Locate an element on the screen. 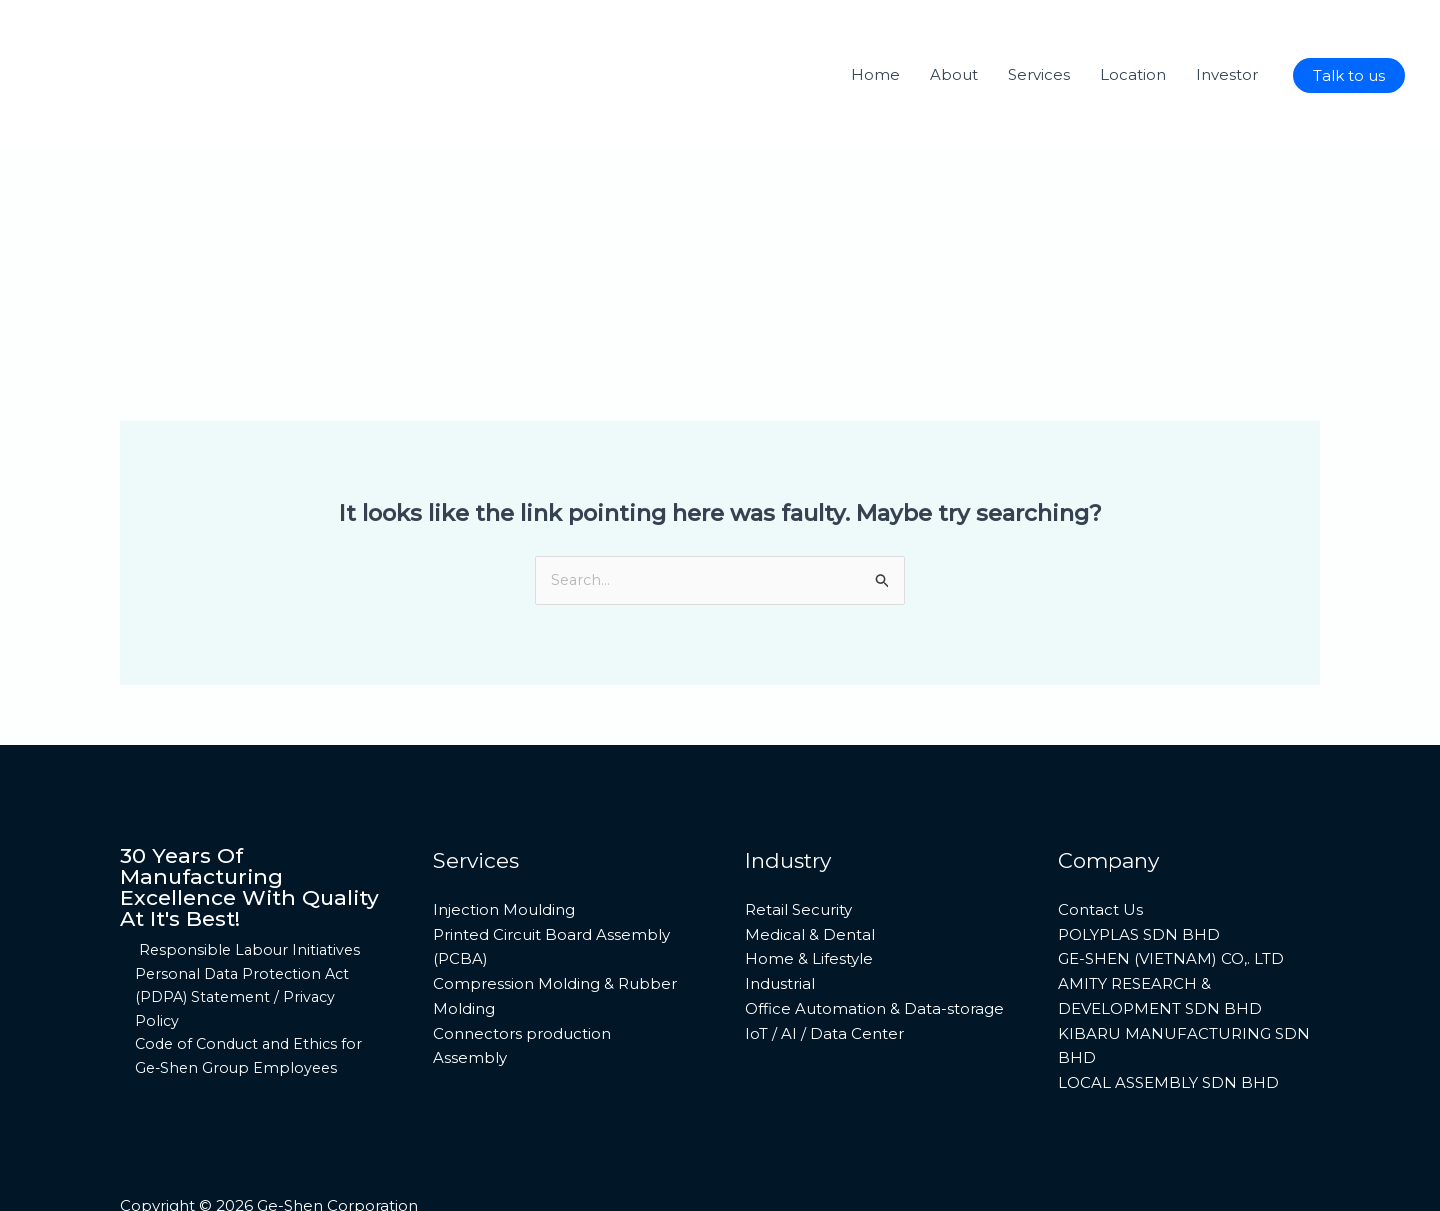  Medical & Dental is located at coordinates (810, 874).